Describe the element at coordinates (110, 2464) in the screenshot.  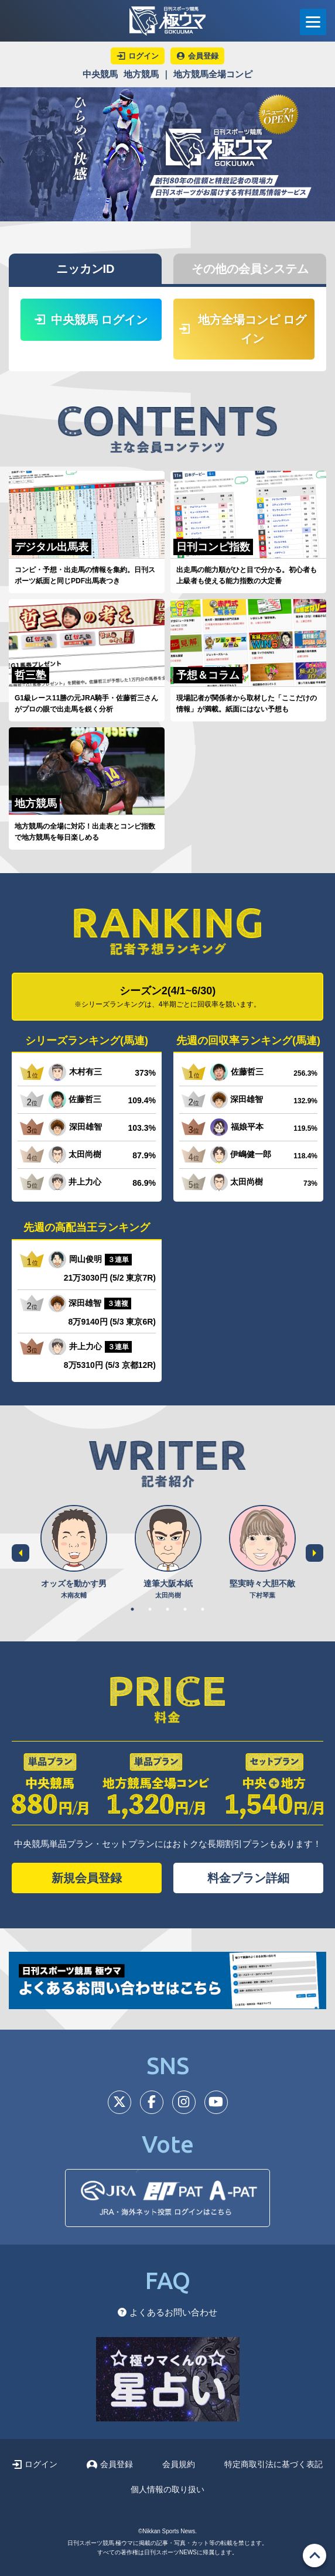
I see `会員登録` at that location.